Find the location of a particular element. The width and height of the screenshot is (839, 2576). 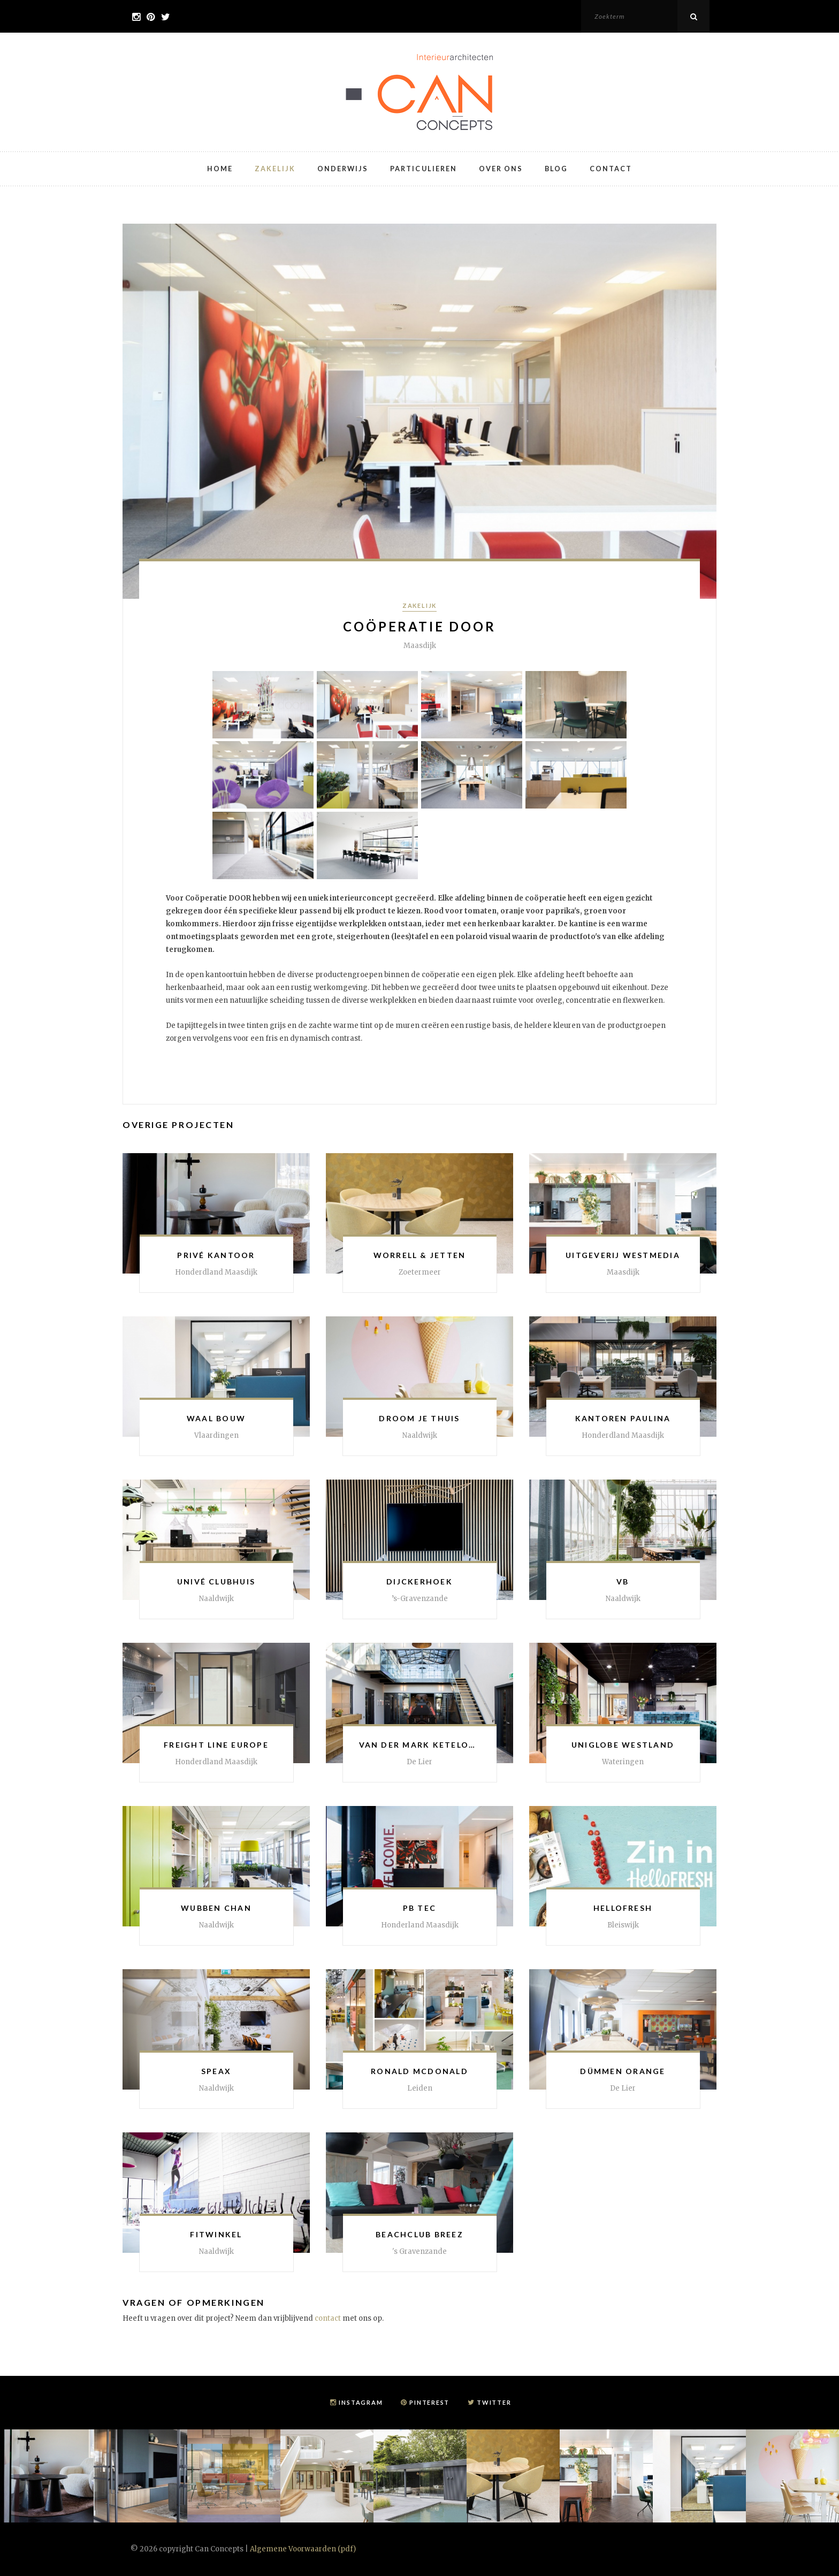

Home is located at coordinates (217, 168).